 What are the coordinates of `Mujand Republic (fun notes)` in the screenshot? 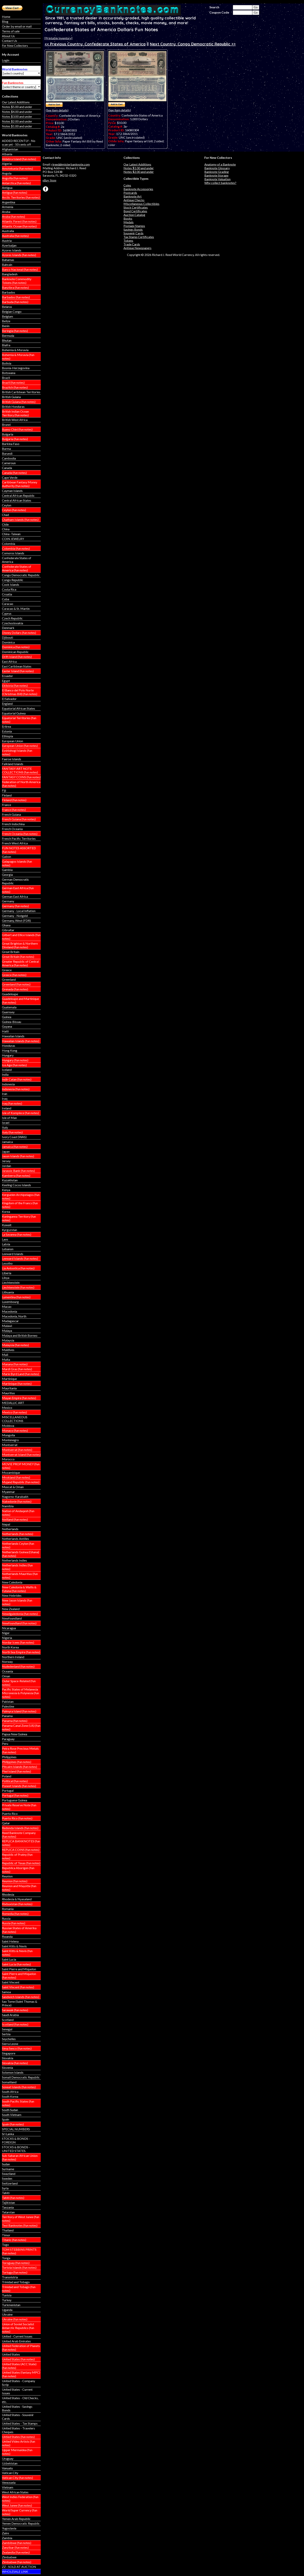 It's located at (20, 1482).